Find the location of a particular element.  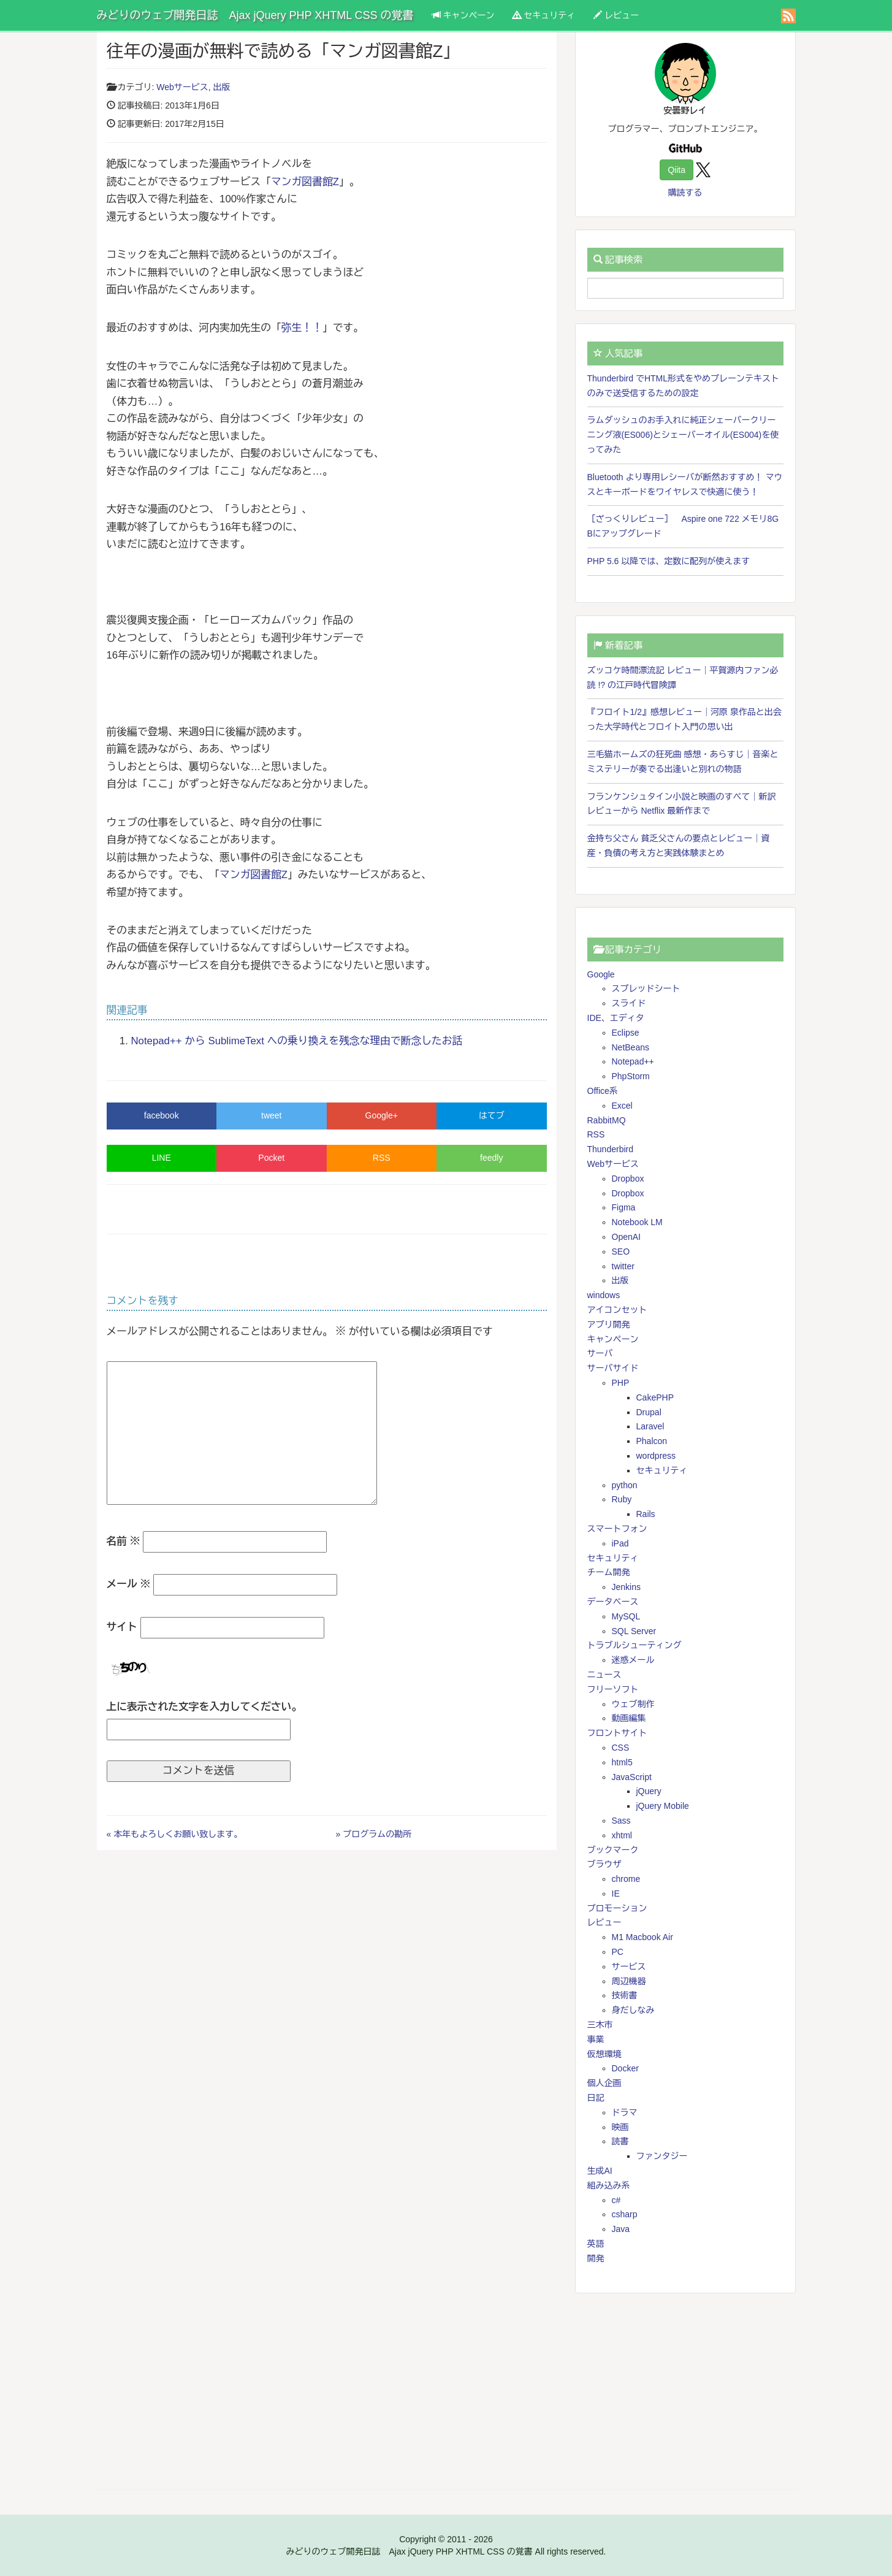

« 本年もよろしくお願い致します。 is located at coordinates (175, 1834).